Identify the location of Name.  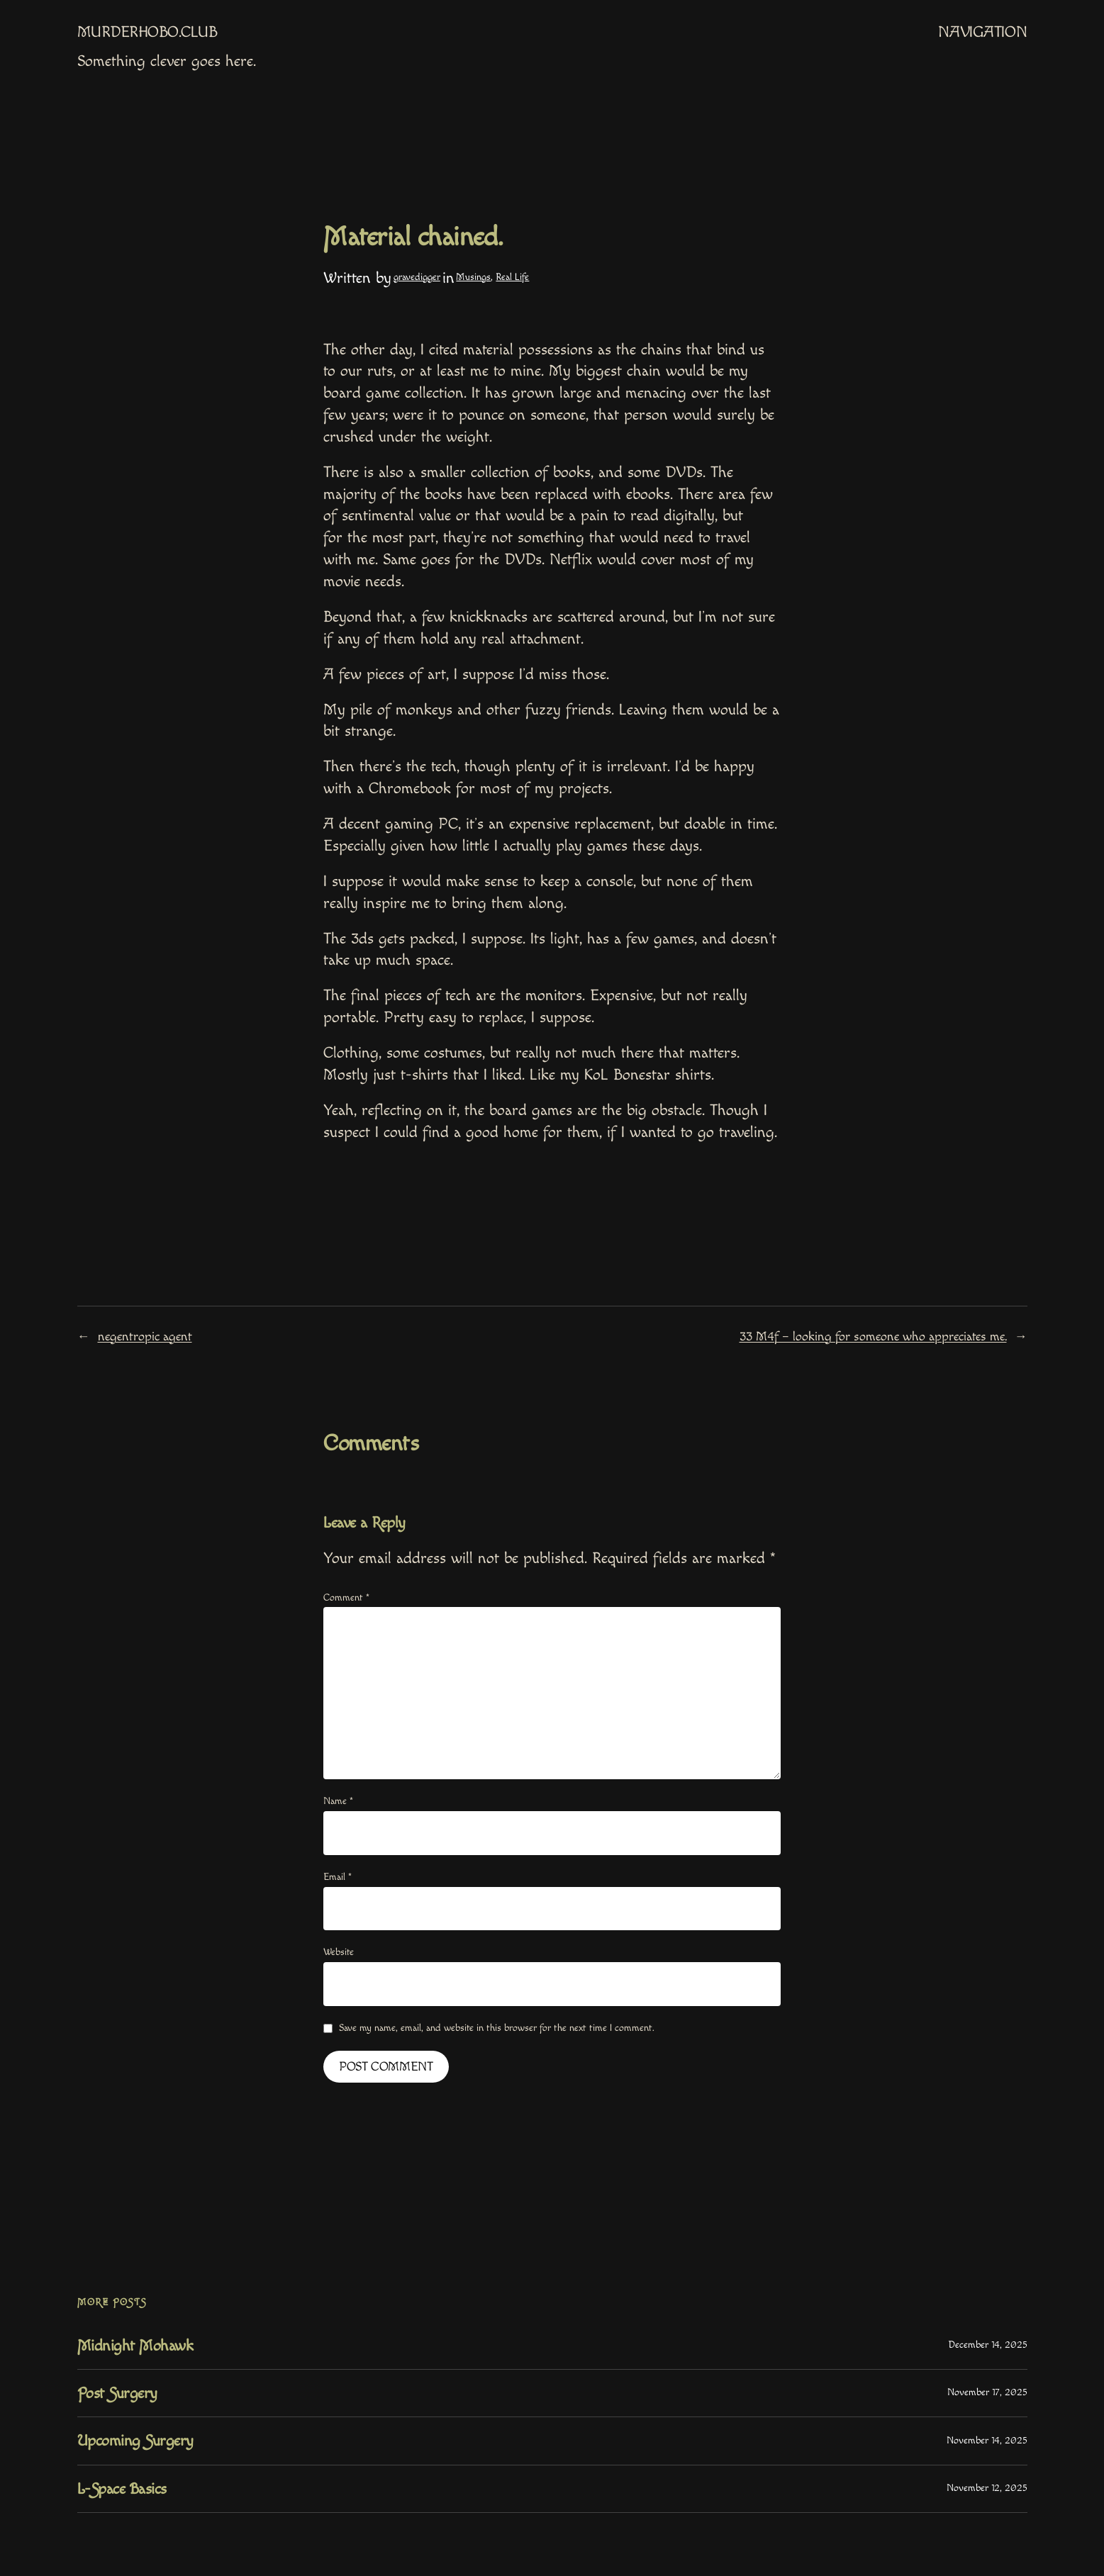
(338, 1801).